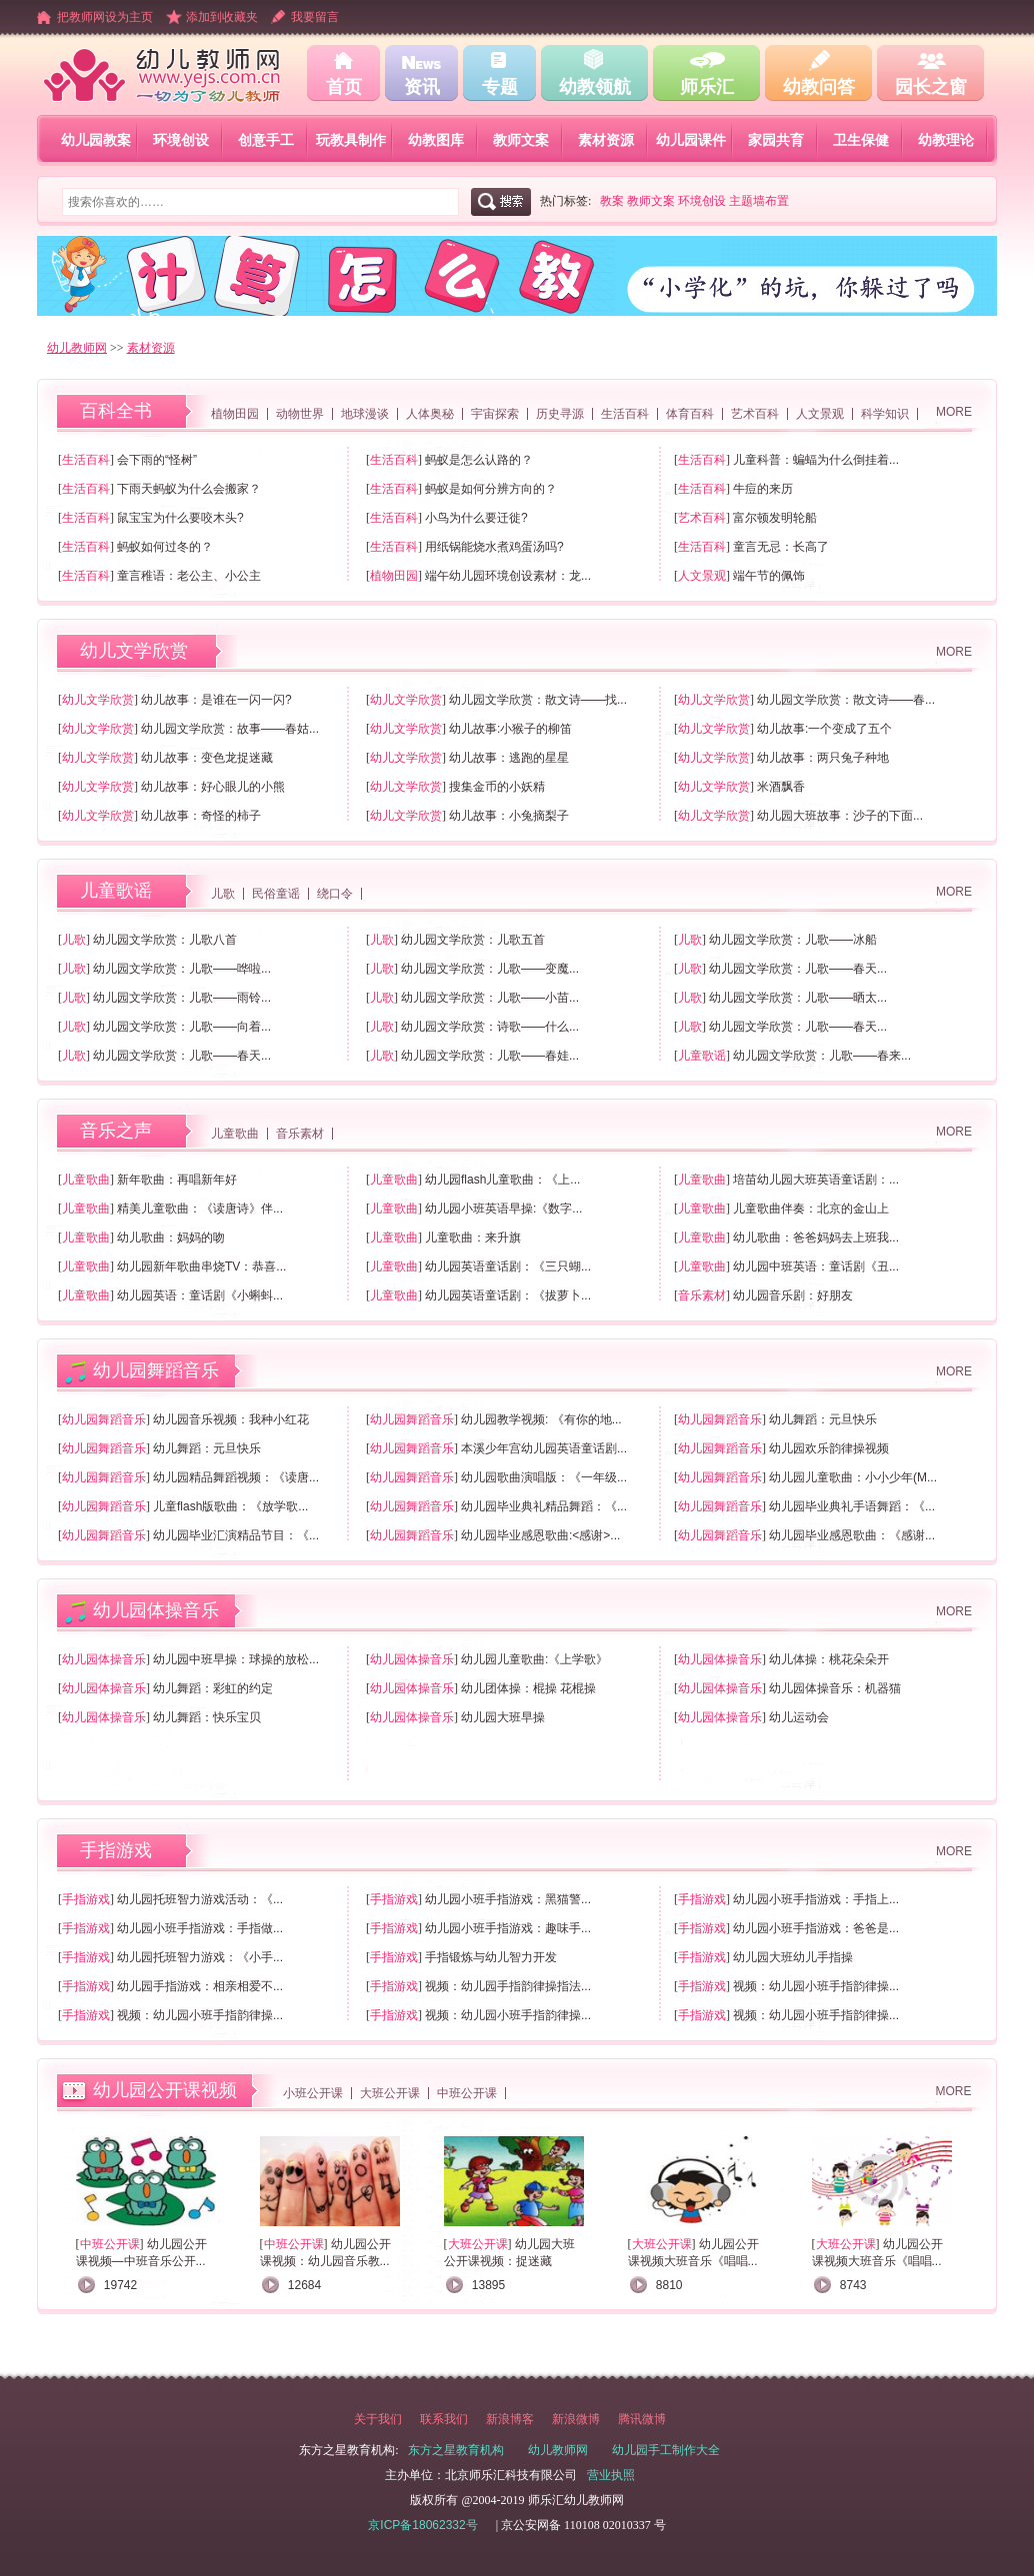 This screenshot has height=2576, width=1034. What do you see at coordinates (799, 1717) in the screenshot?
I see `幼儿运动会` at bounding box center [799, 1717].